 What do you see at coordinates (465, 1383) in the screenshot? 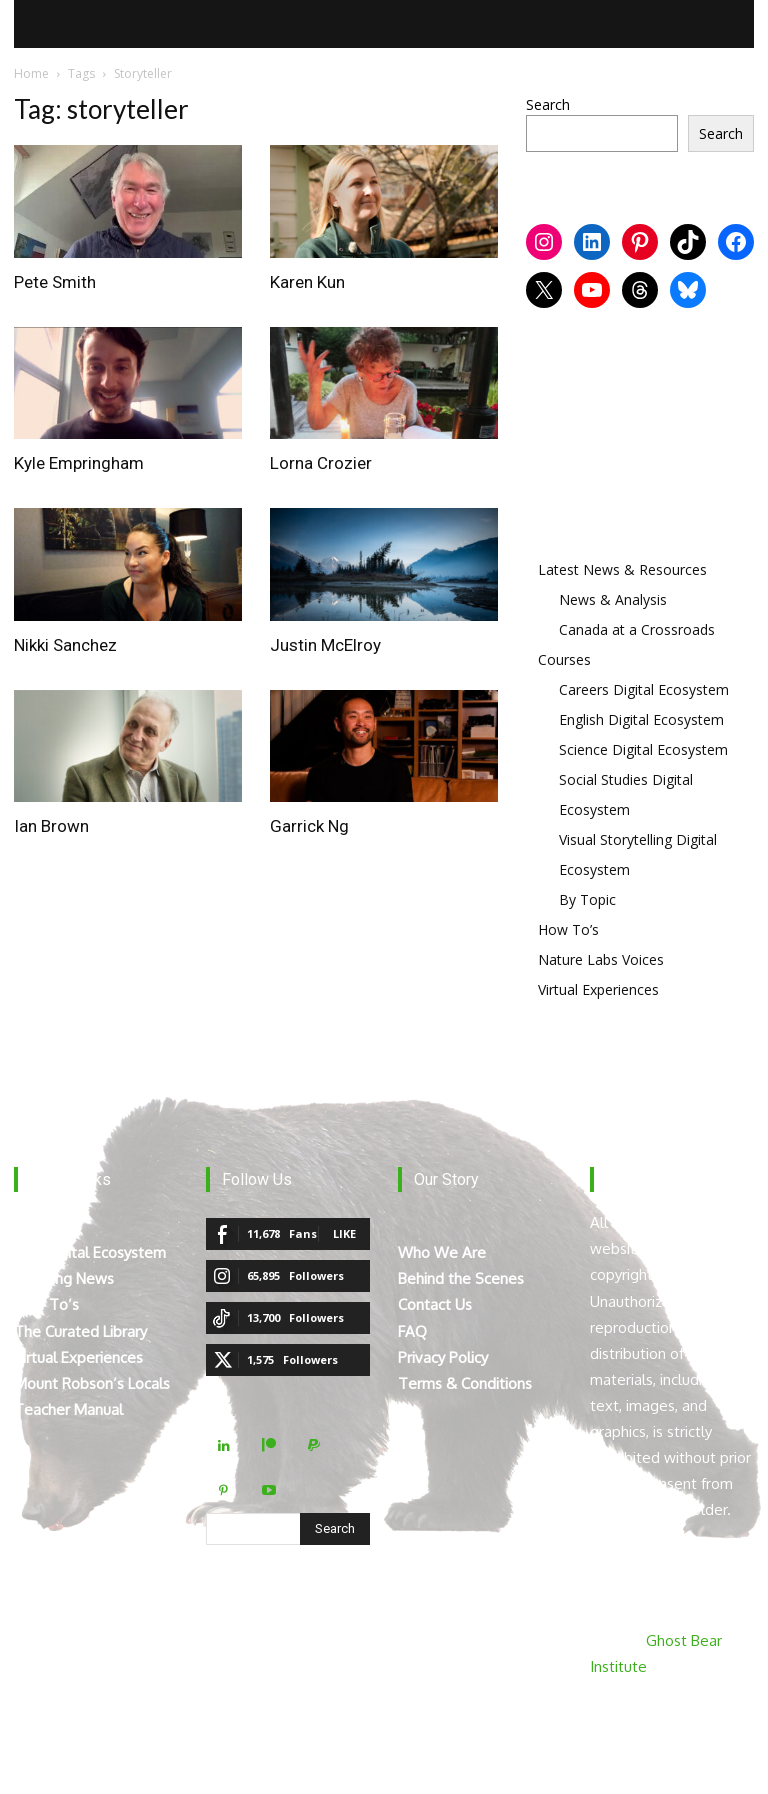
I see `Terms & Conditions` at bounding box center [465, 1383].